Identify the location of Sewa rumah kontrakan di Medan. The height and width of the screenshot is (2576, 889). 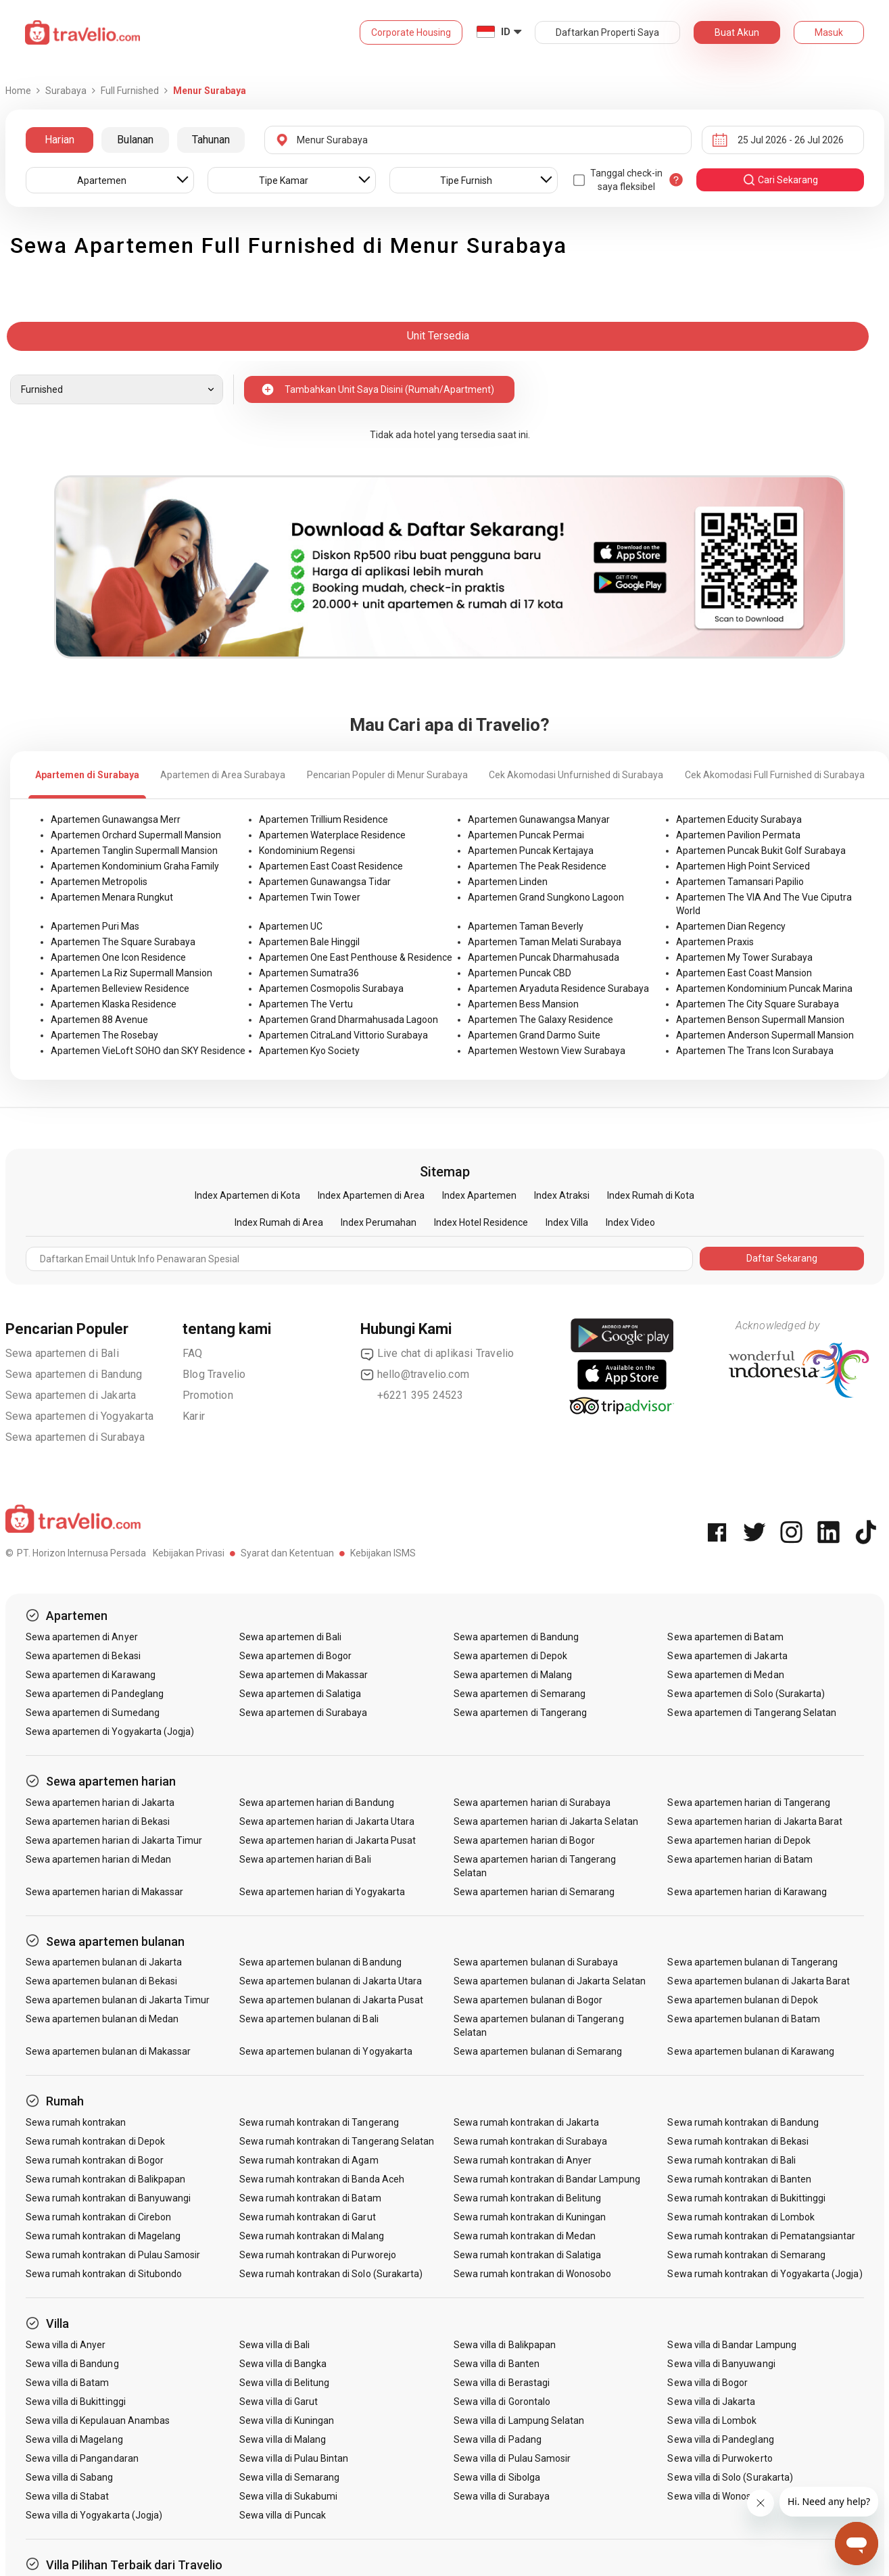
(525, 2236).